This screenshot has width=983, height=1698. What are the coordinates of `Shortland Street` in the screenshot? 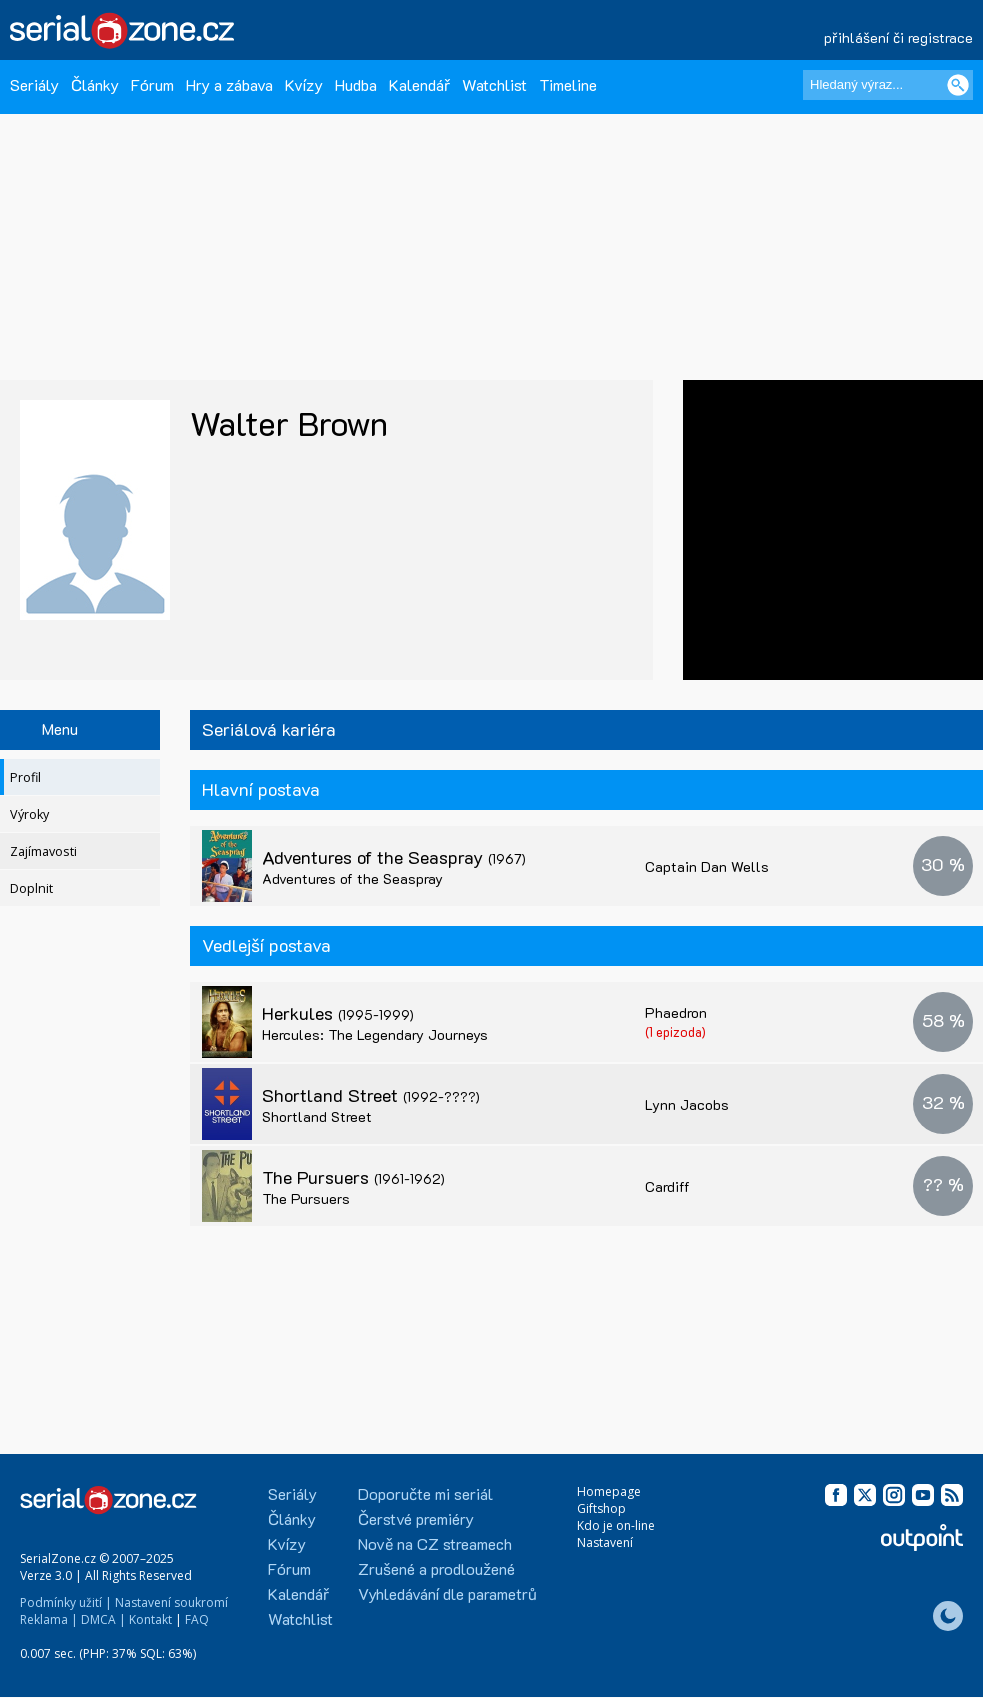 It's located at (371, 1095).